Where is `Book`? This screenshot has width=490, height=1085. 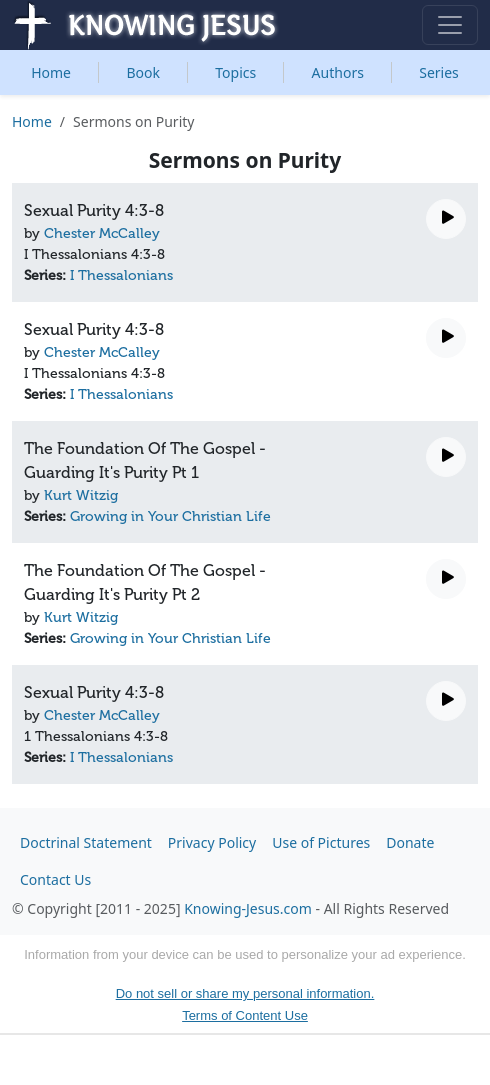 Book is located at coordinates (143, 72).